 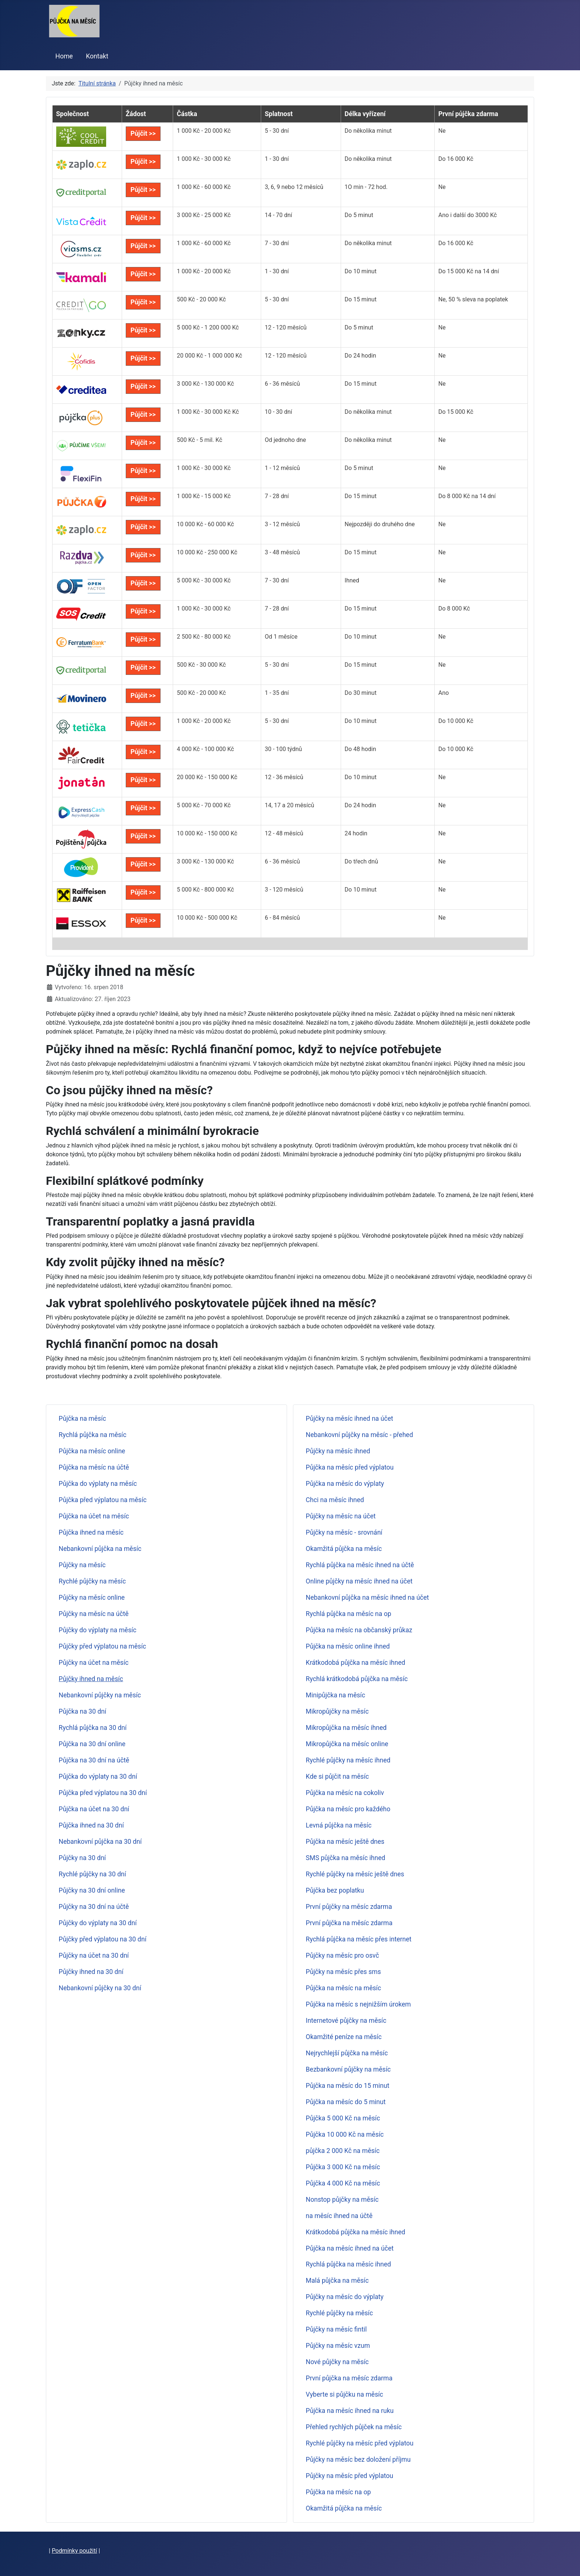 What do you see at coordinates (102, 1646) in the screenshot?
I see `Půjčky před výplatou na měsíc` at bounding box center [102, 1646].